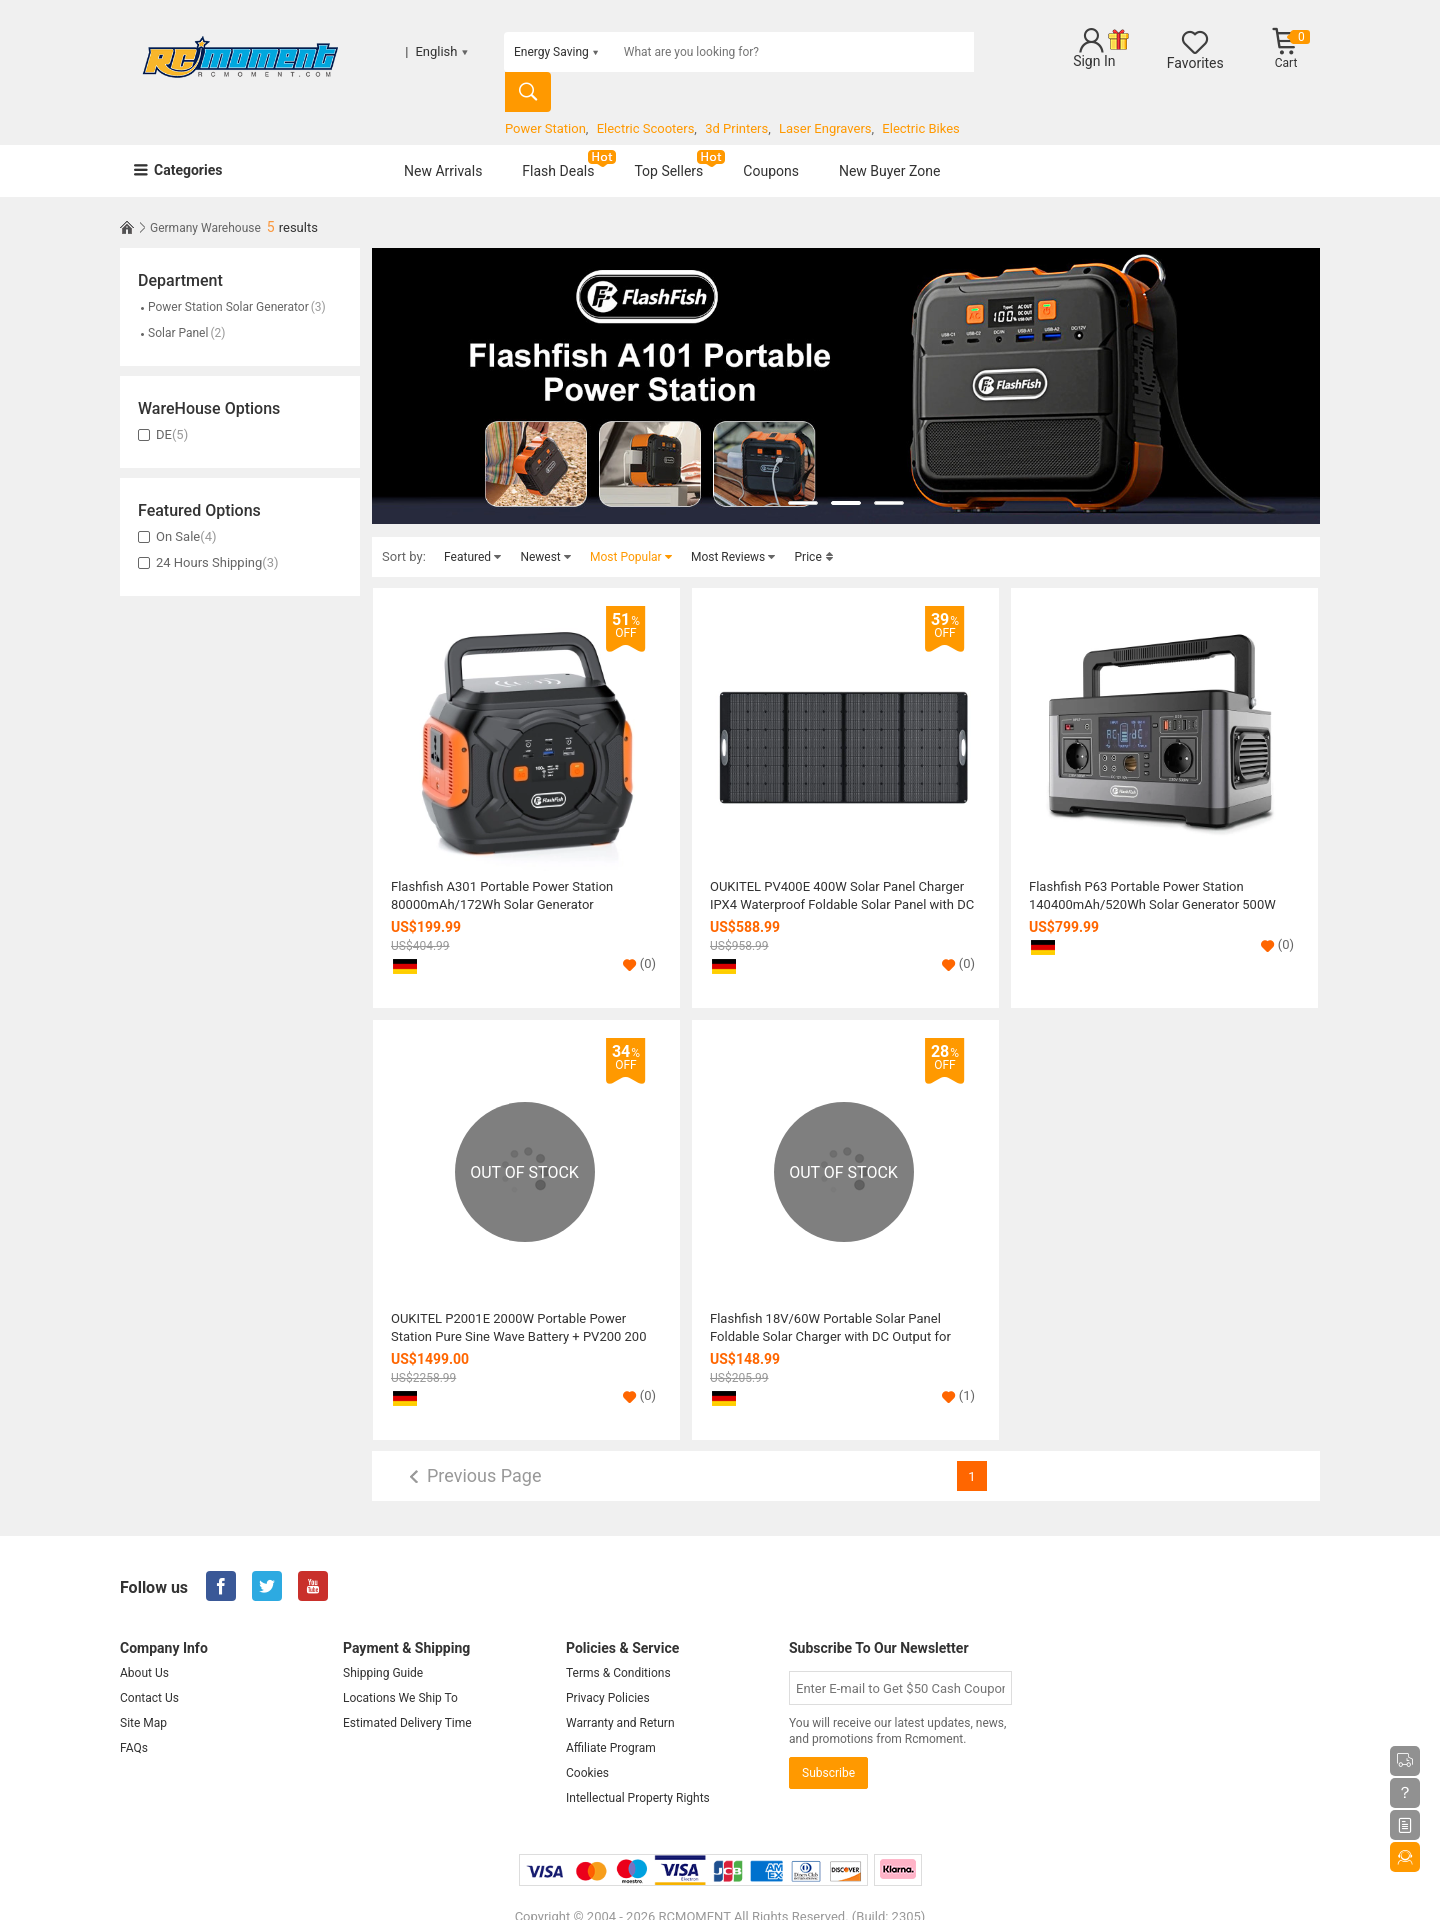  I want to click on Contact Us, so click(149, 1663).